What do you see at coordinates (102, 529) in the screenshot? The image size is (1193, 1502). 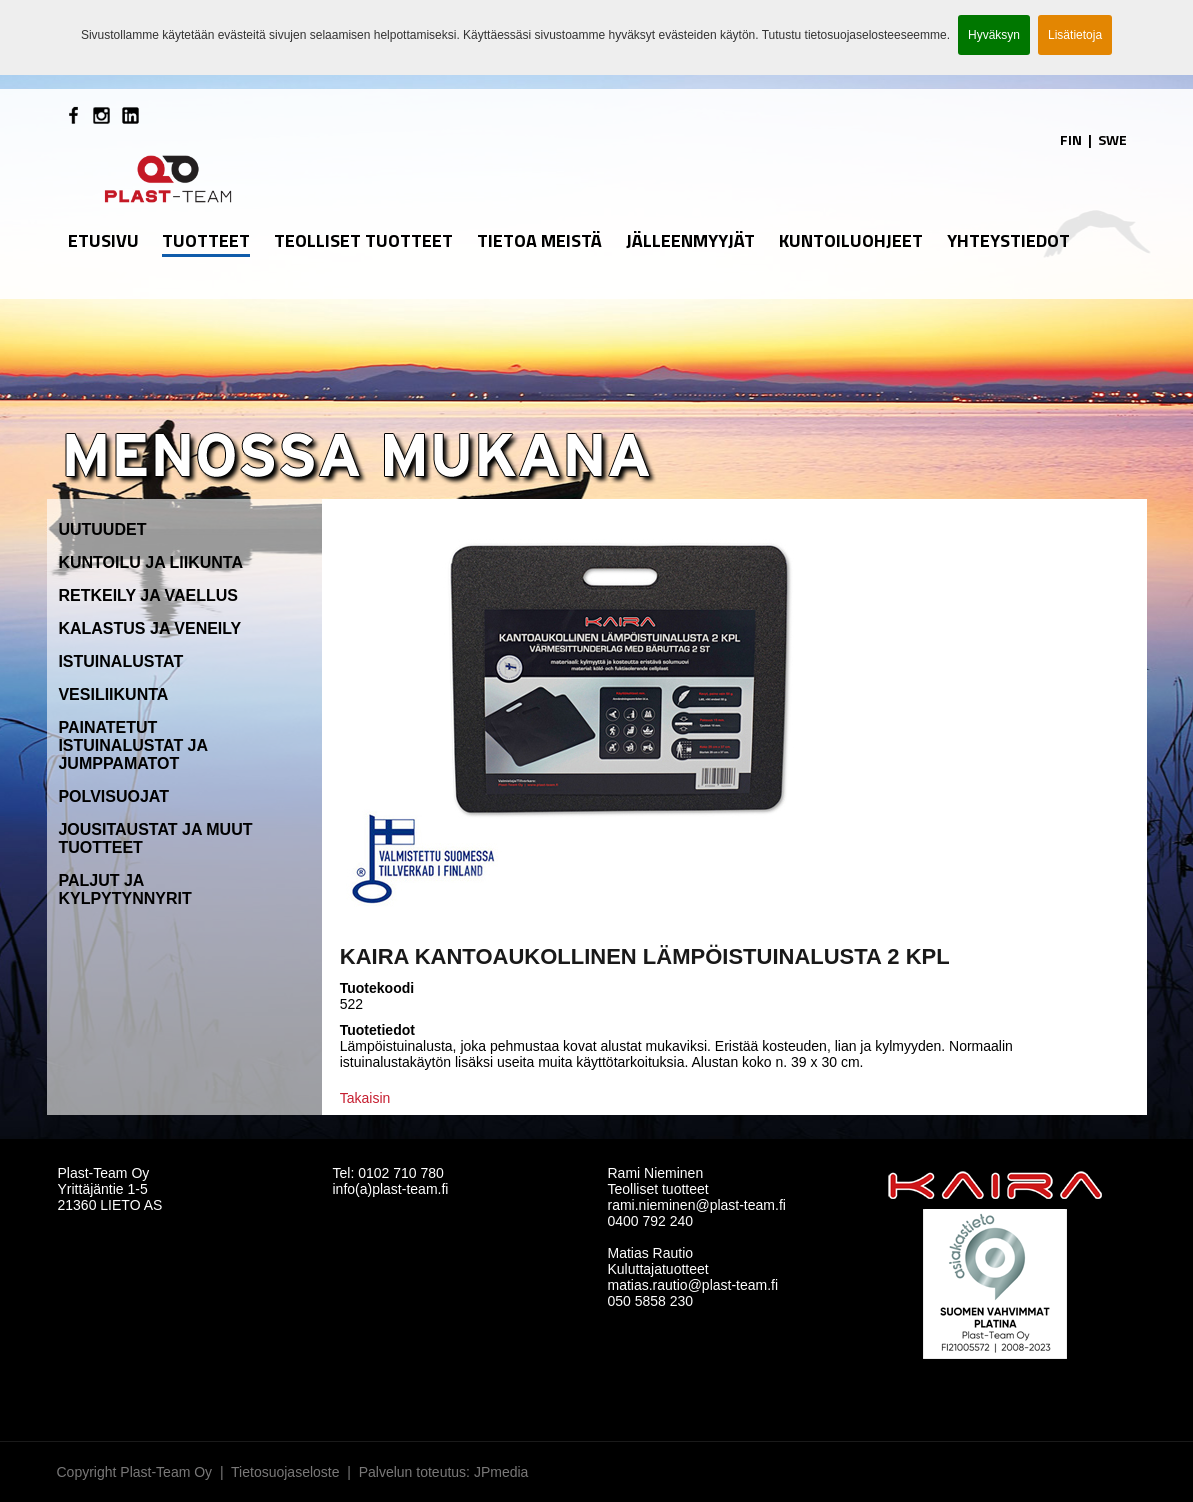 I see `Uutuudet` at bounding box center [102, 529].